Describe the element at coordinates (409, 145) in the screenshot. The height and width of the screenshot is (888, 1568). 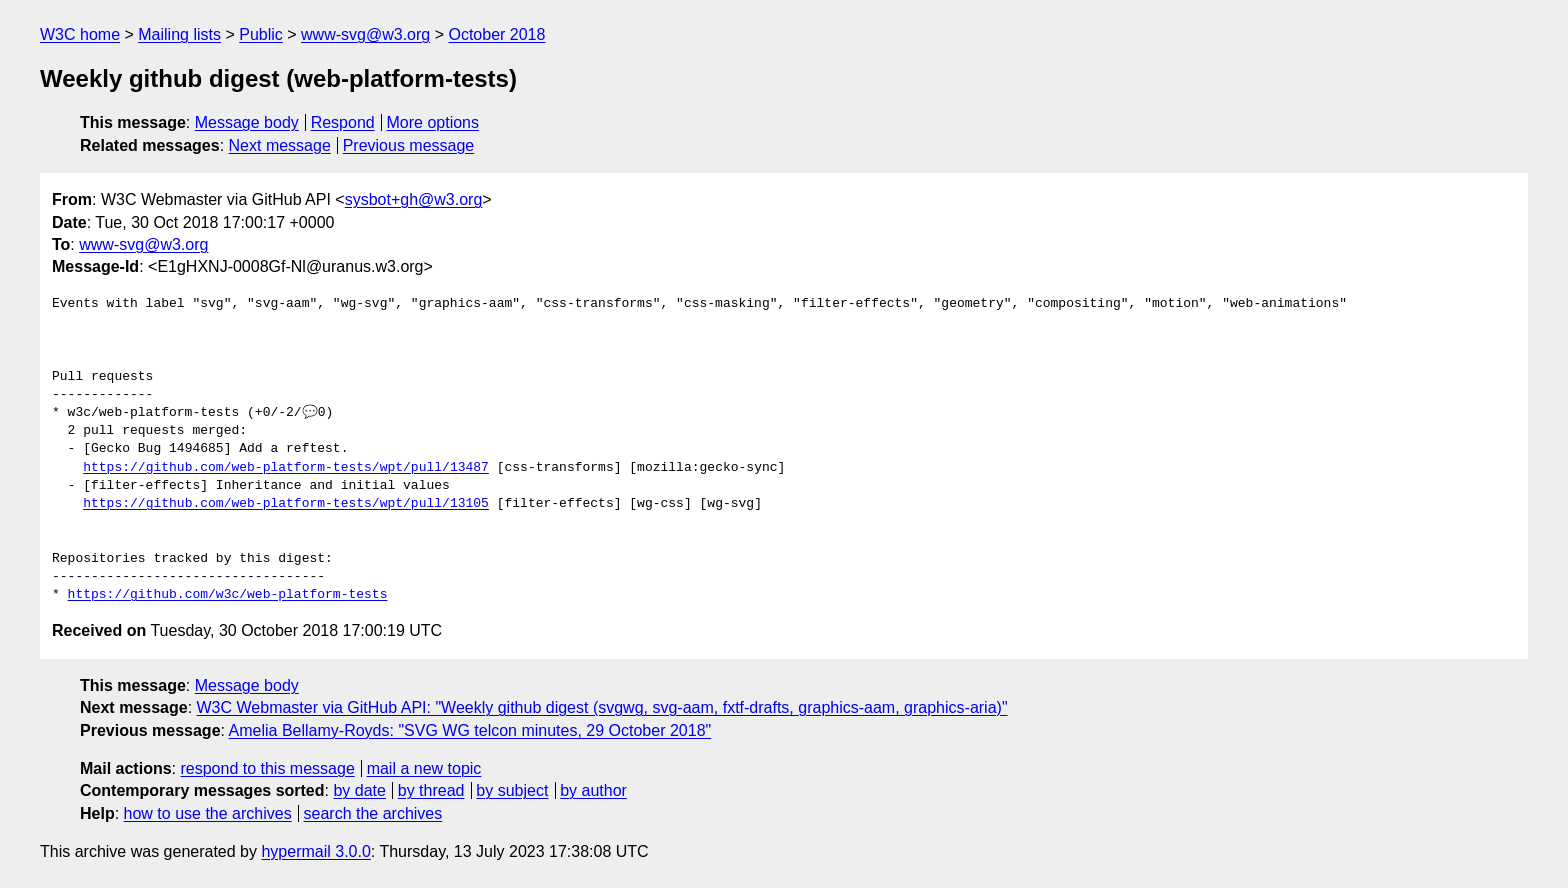
I see `Previous message` at that location.